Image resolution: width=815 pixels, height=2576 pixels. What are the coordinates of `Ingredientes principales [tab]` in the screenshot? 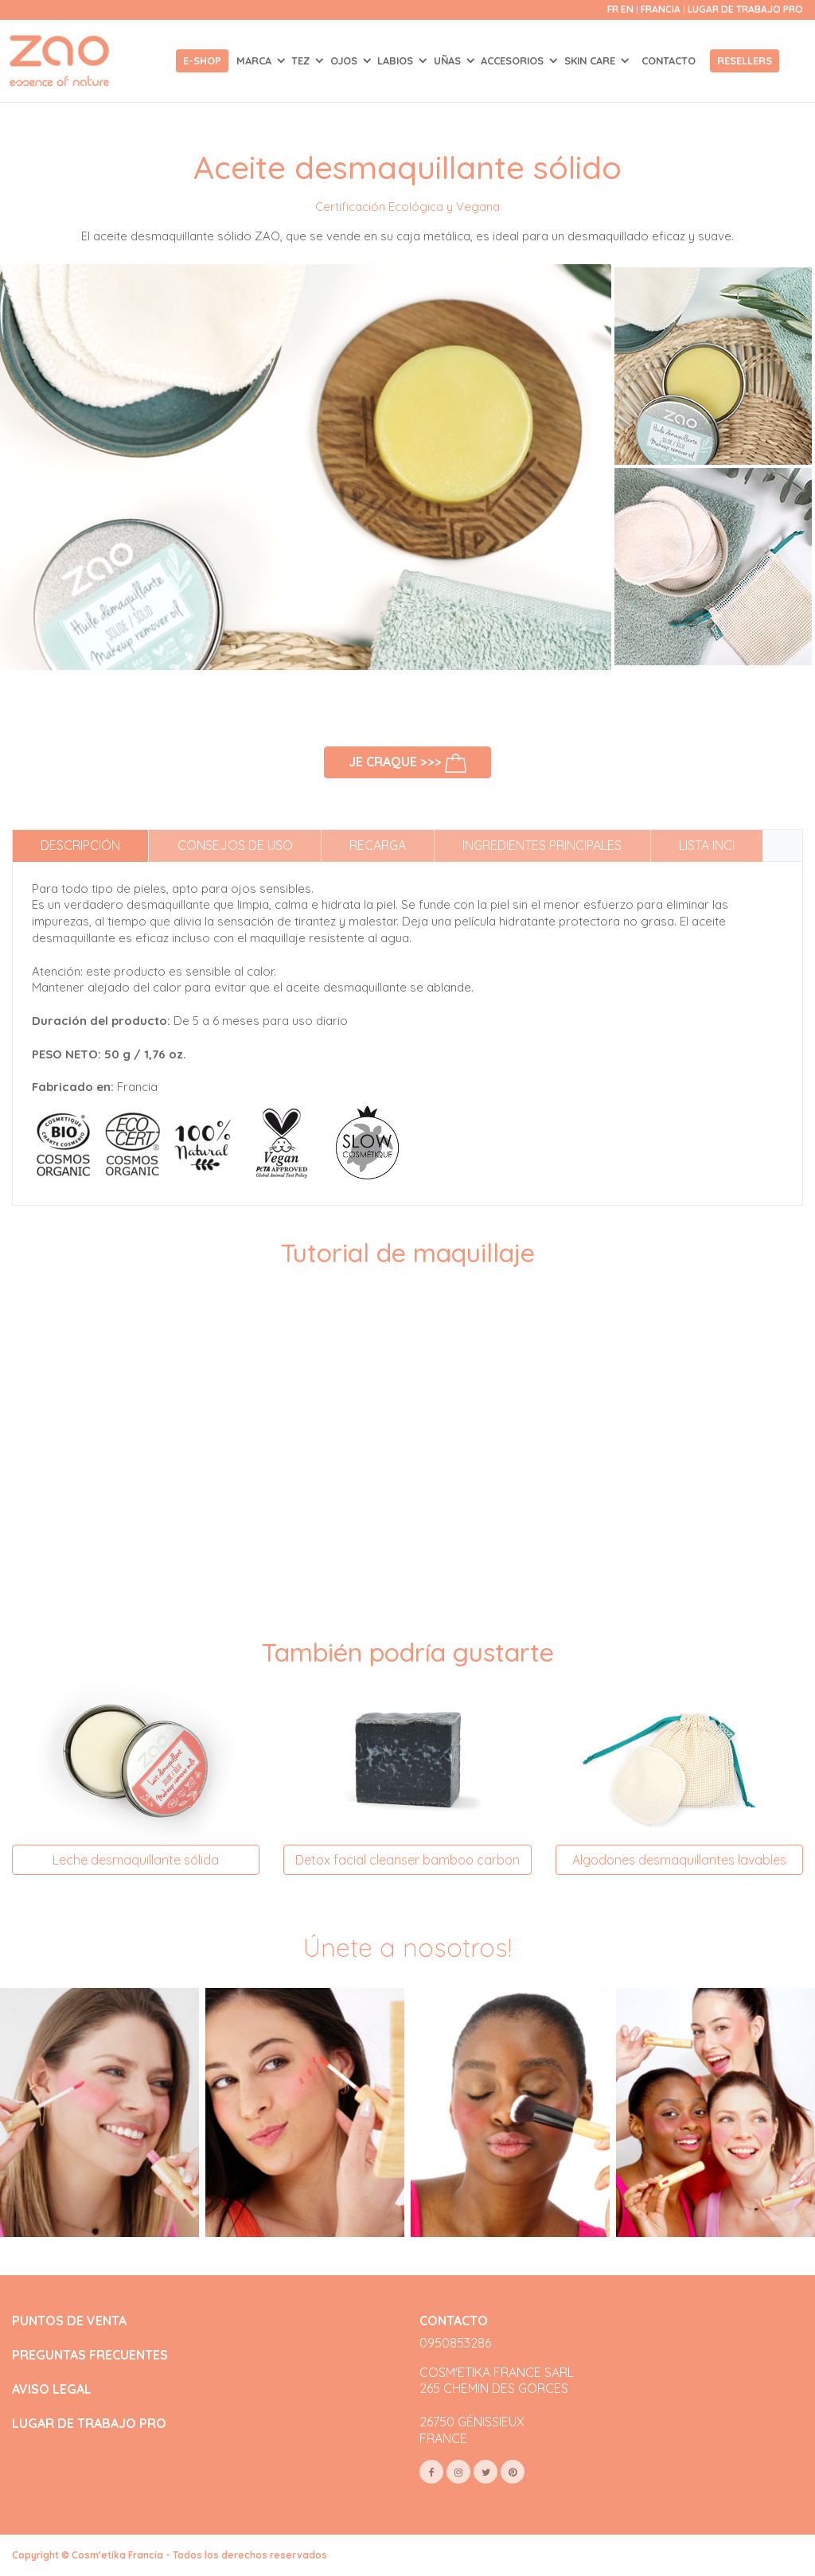 It's located at (542, 845).